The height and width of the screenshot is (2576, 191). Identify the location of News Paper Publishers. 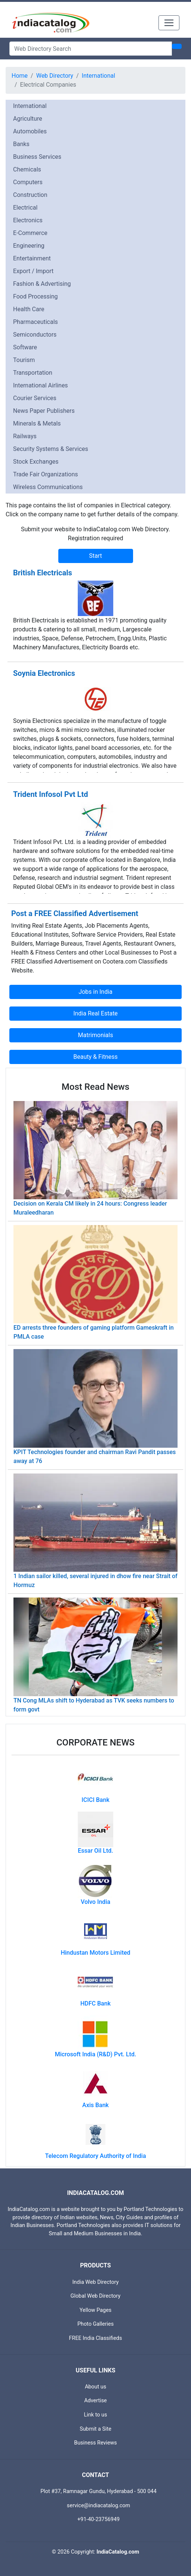
(44, 410).